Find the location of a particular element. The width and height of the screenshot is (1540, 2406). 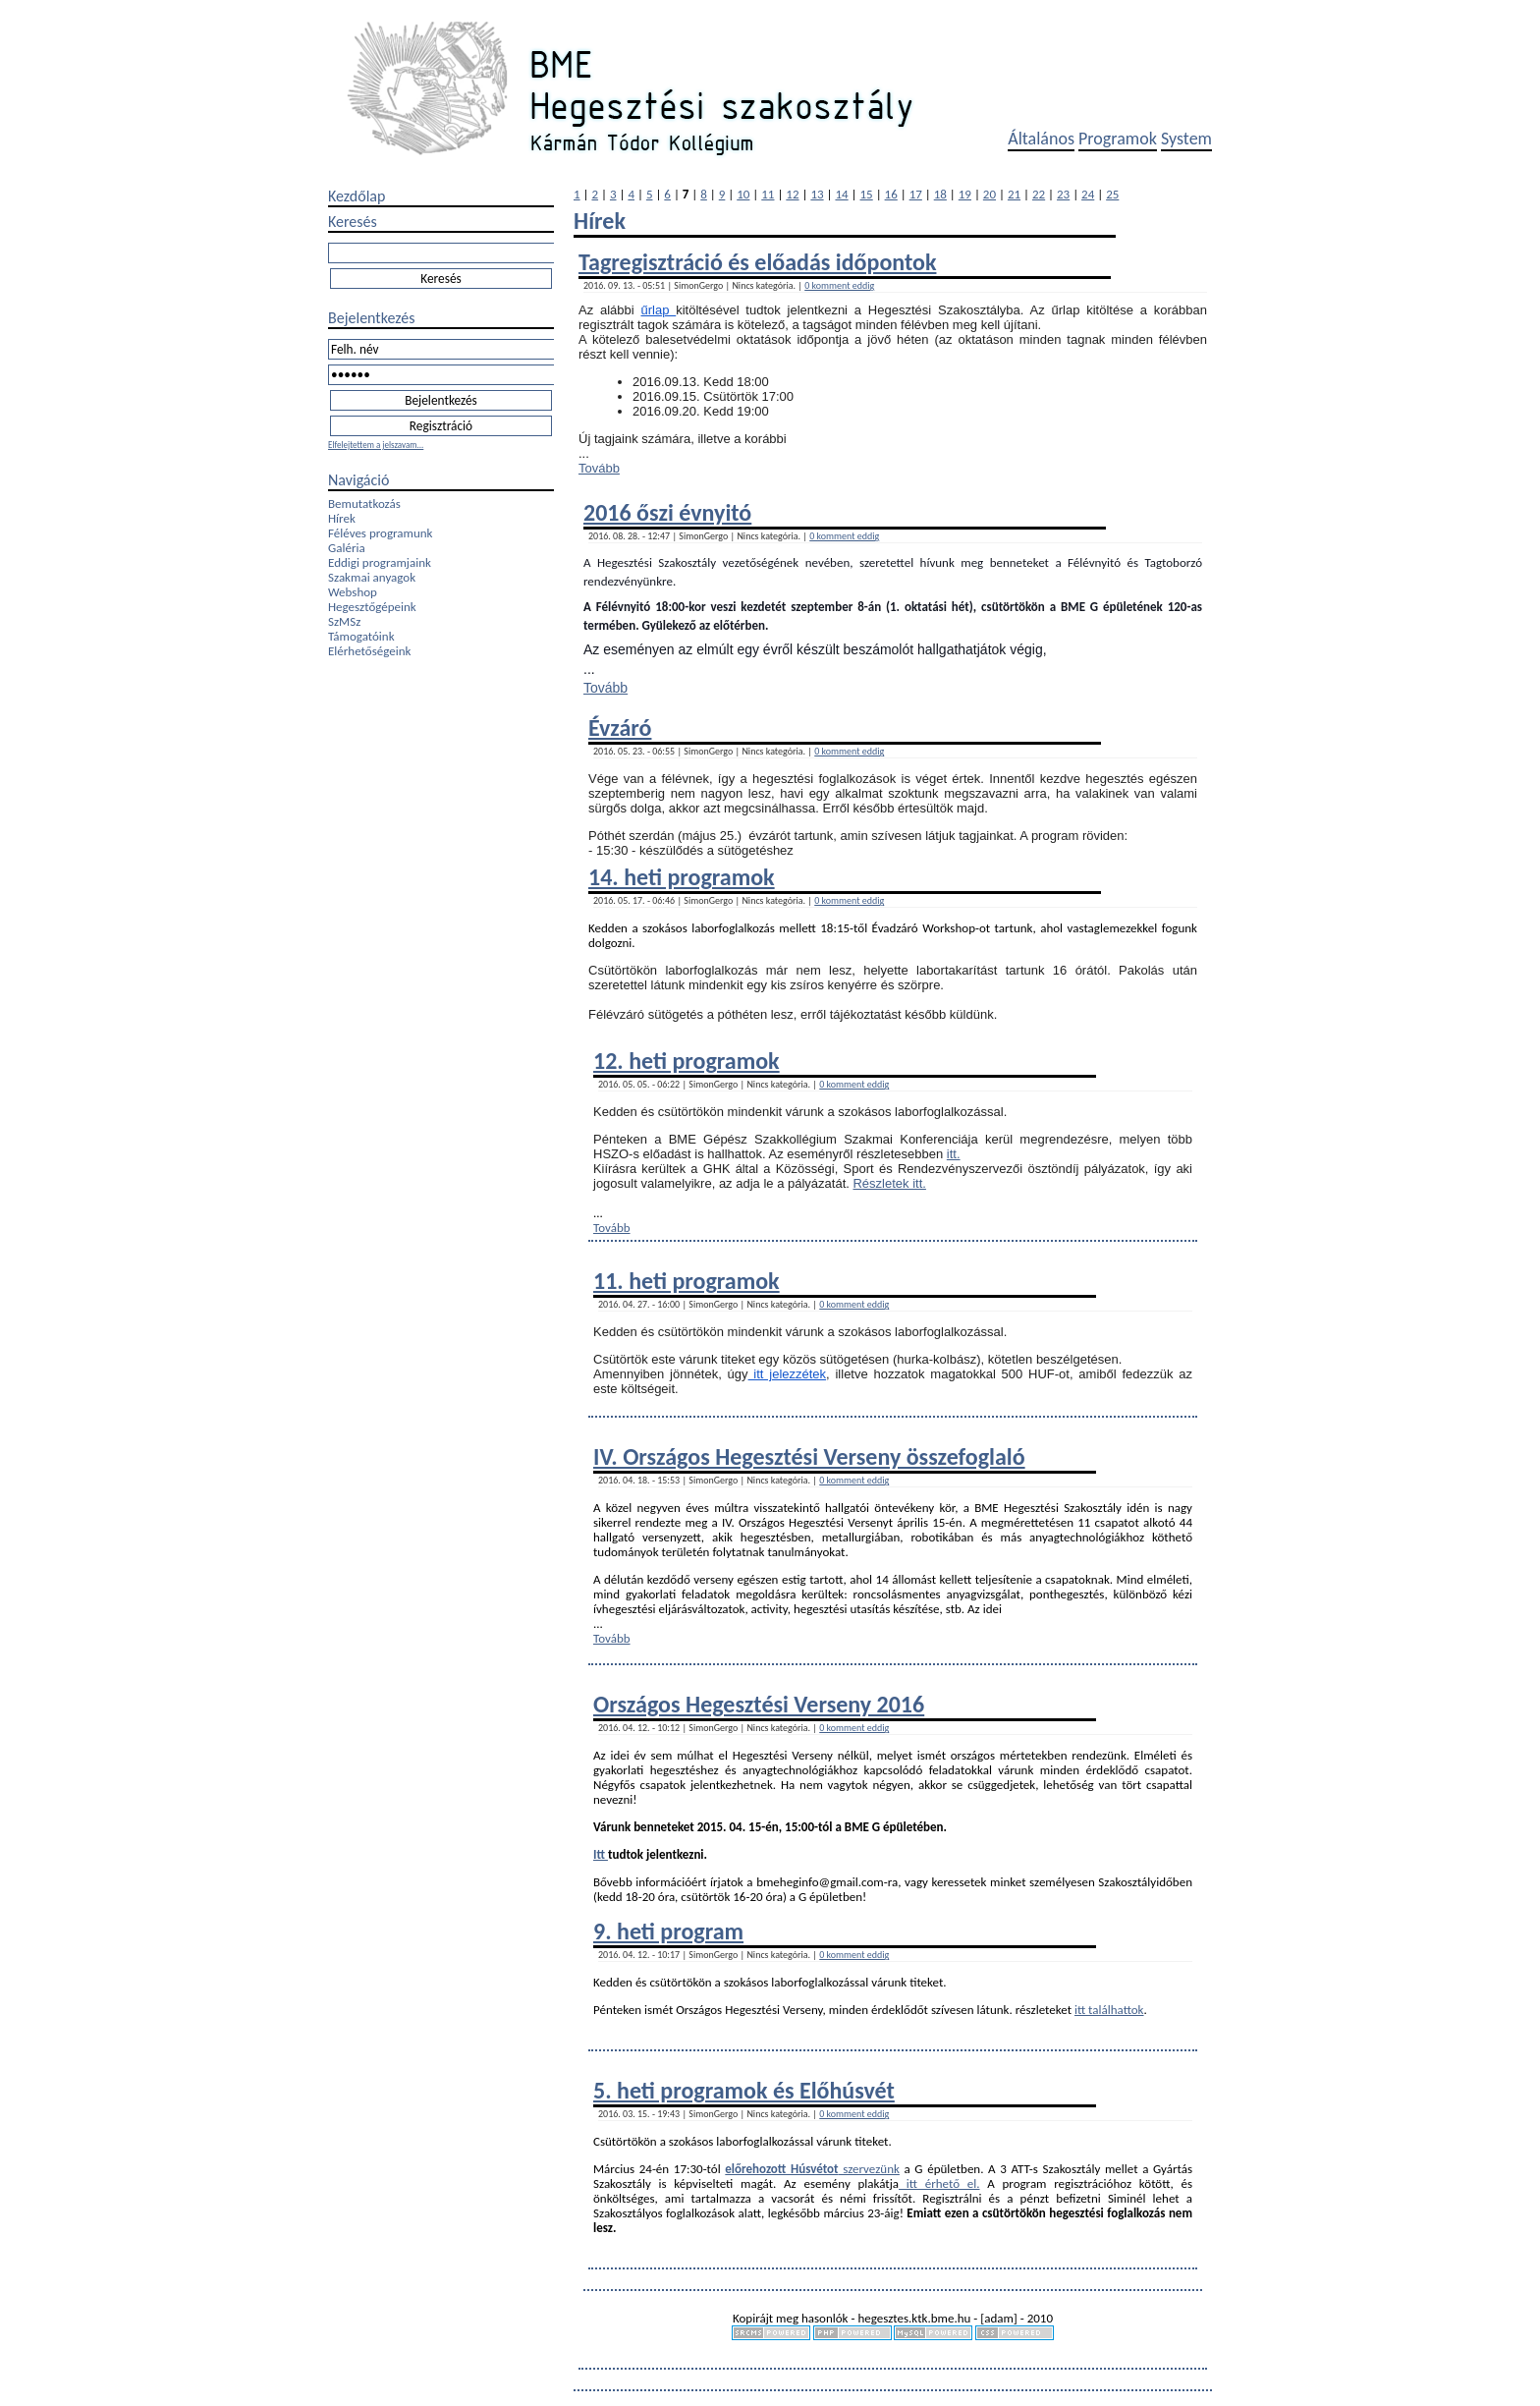

Hírek is located at coordinates (342, 518).